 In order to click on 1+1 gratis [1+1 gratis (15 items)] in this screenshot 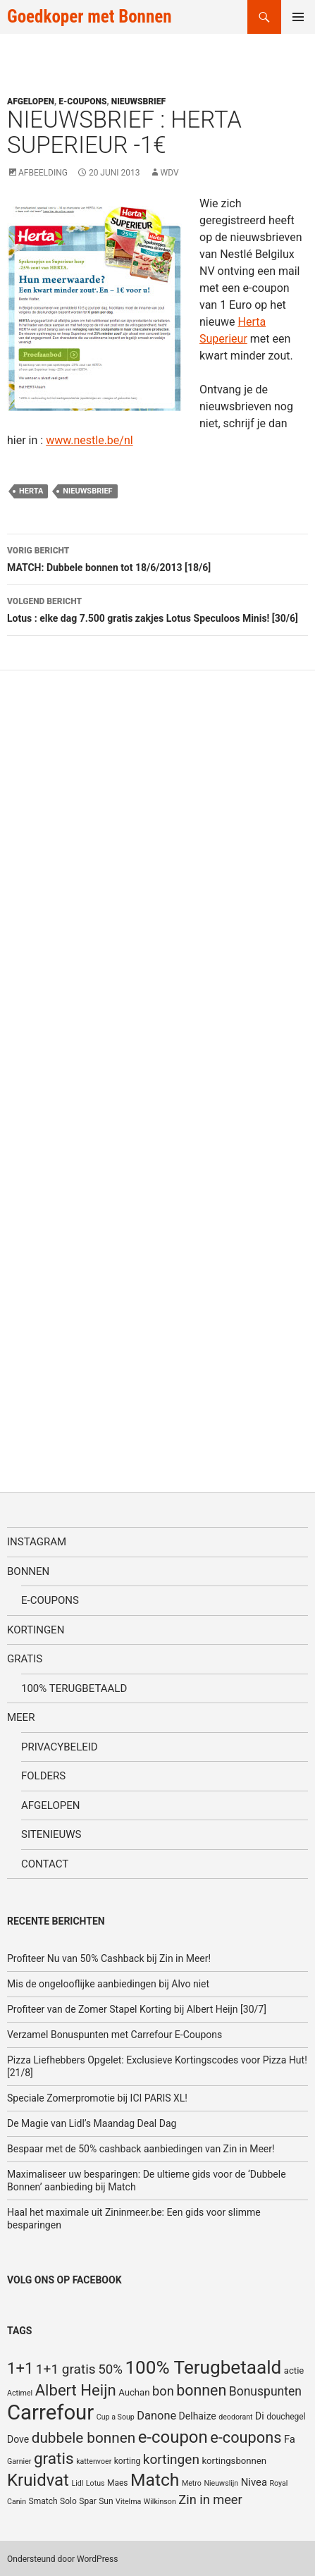, I will do `click(66, 2369)`.